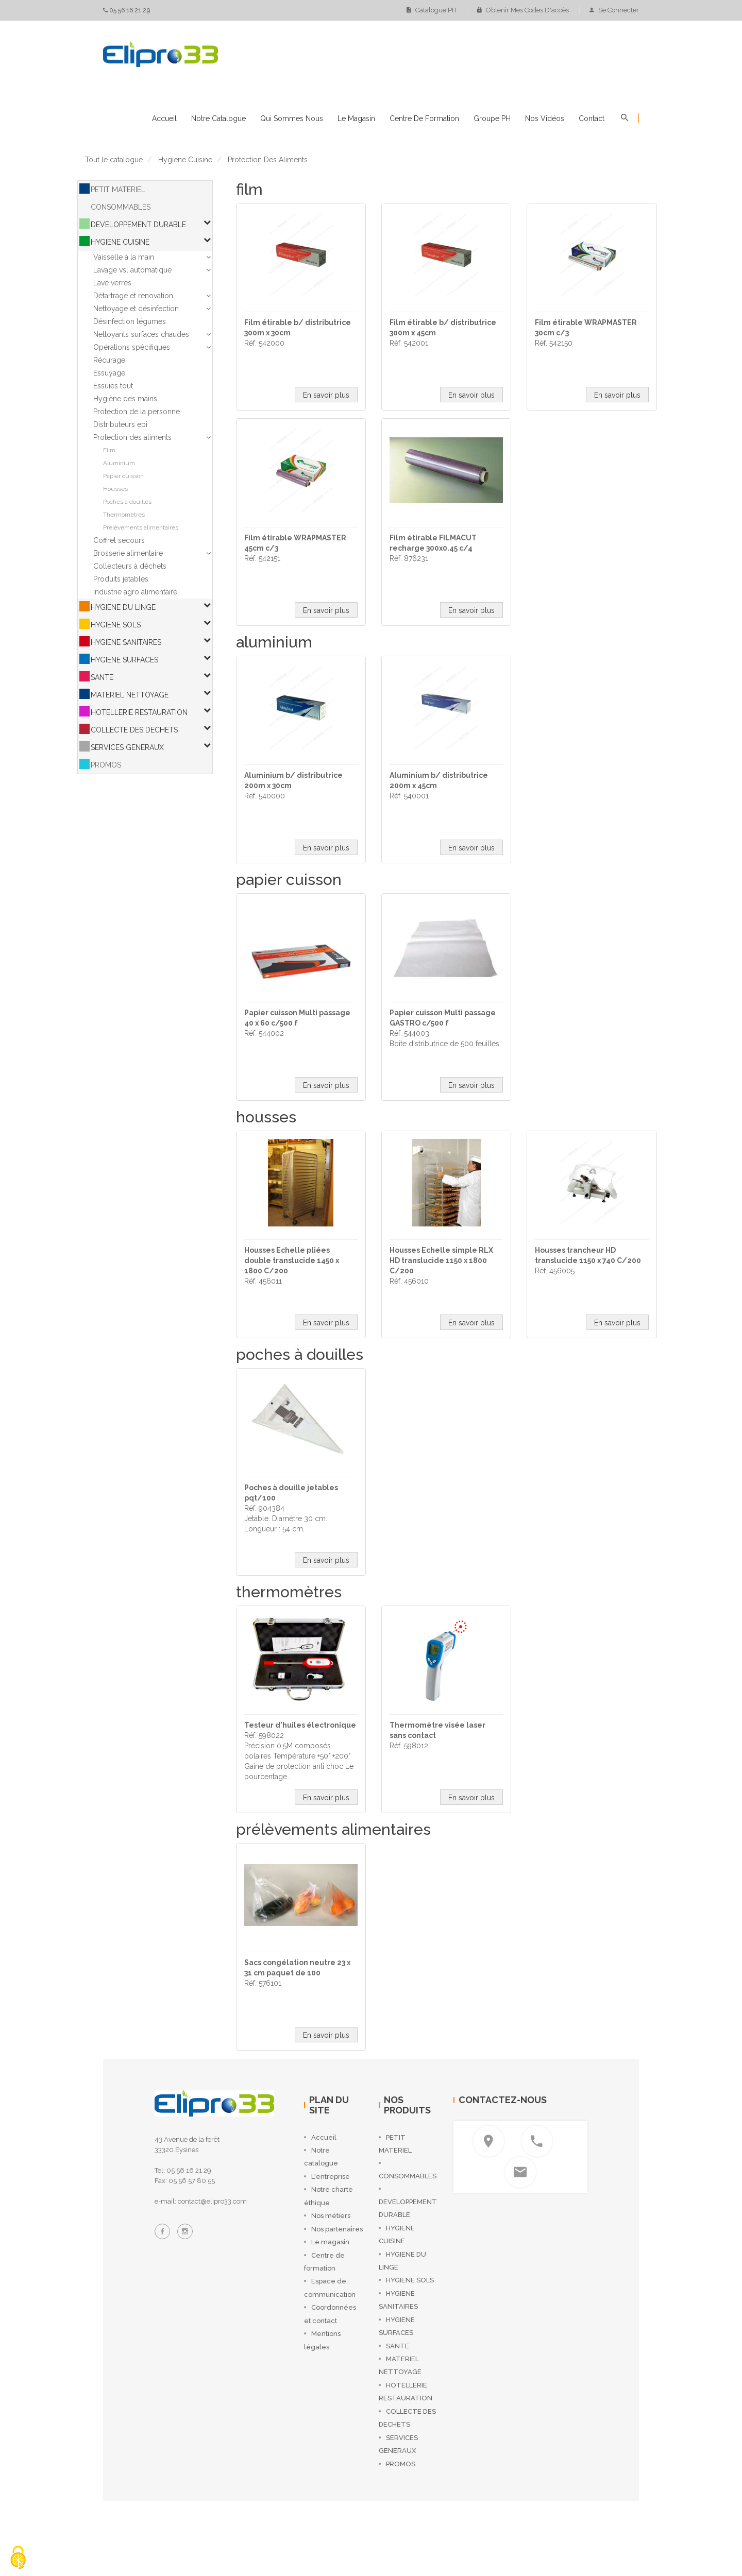 The height and width of the screenshot is (2576, 742). Describe the element at coordinates (139, 712) in the screenshot. I see `HOTELLERIE RESTAURATION` at that location.